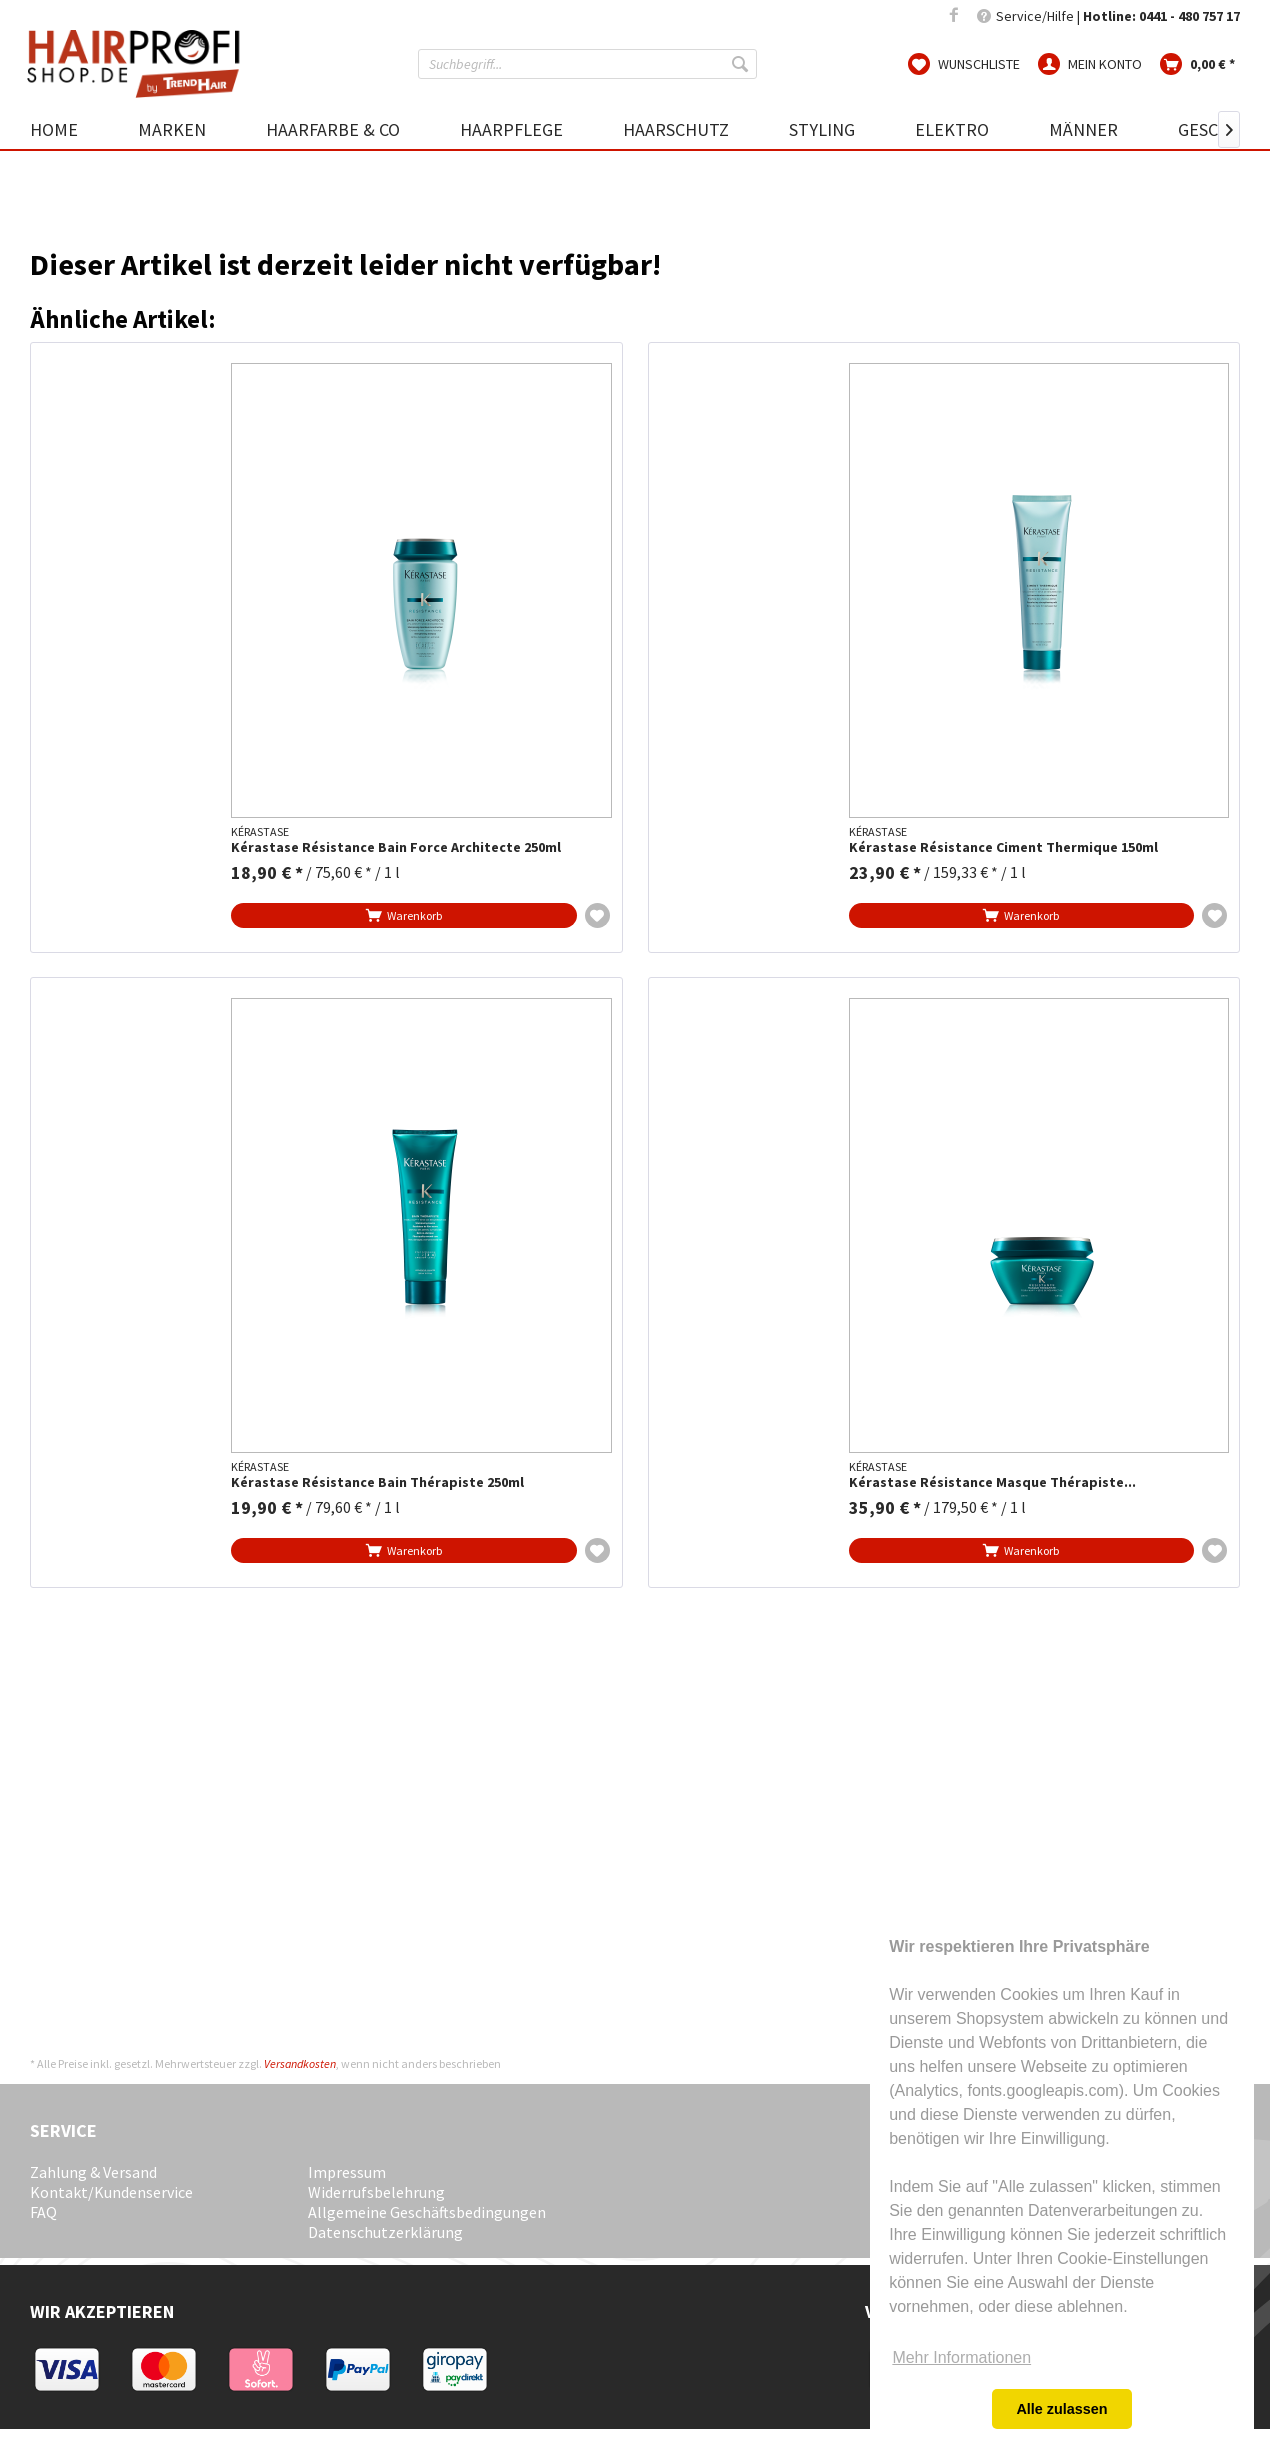 This screenshot has height=2464, width=1270. Describe the element at coordinates (952, 129) in the screenshot. I see `[Elektro]` at that location.